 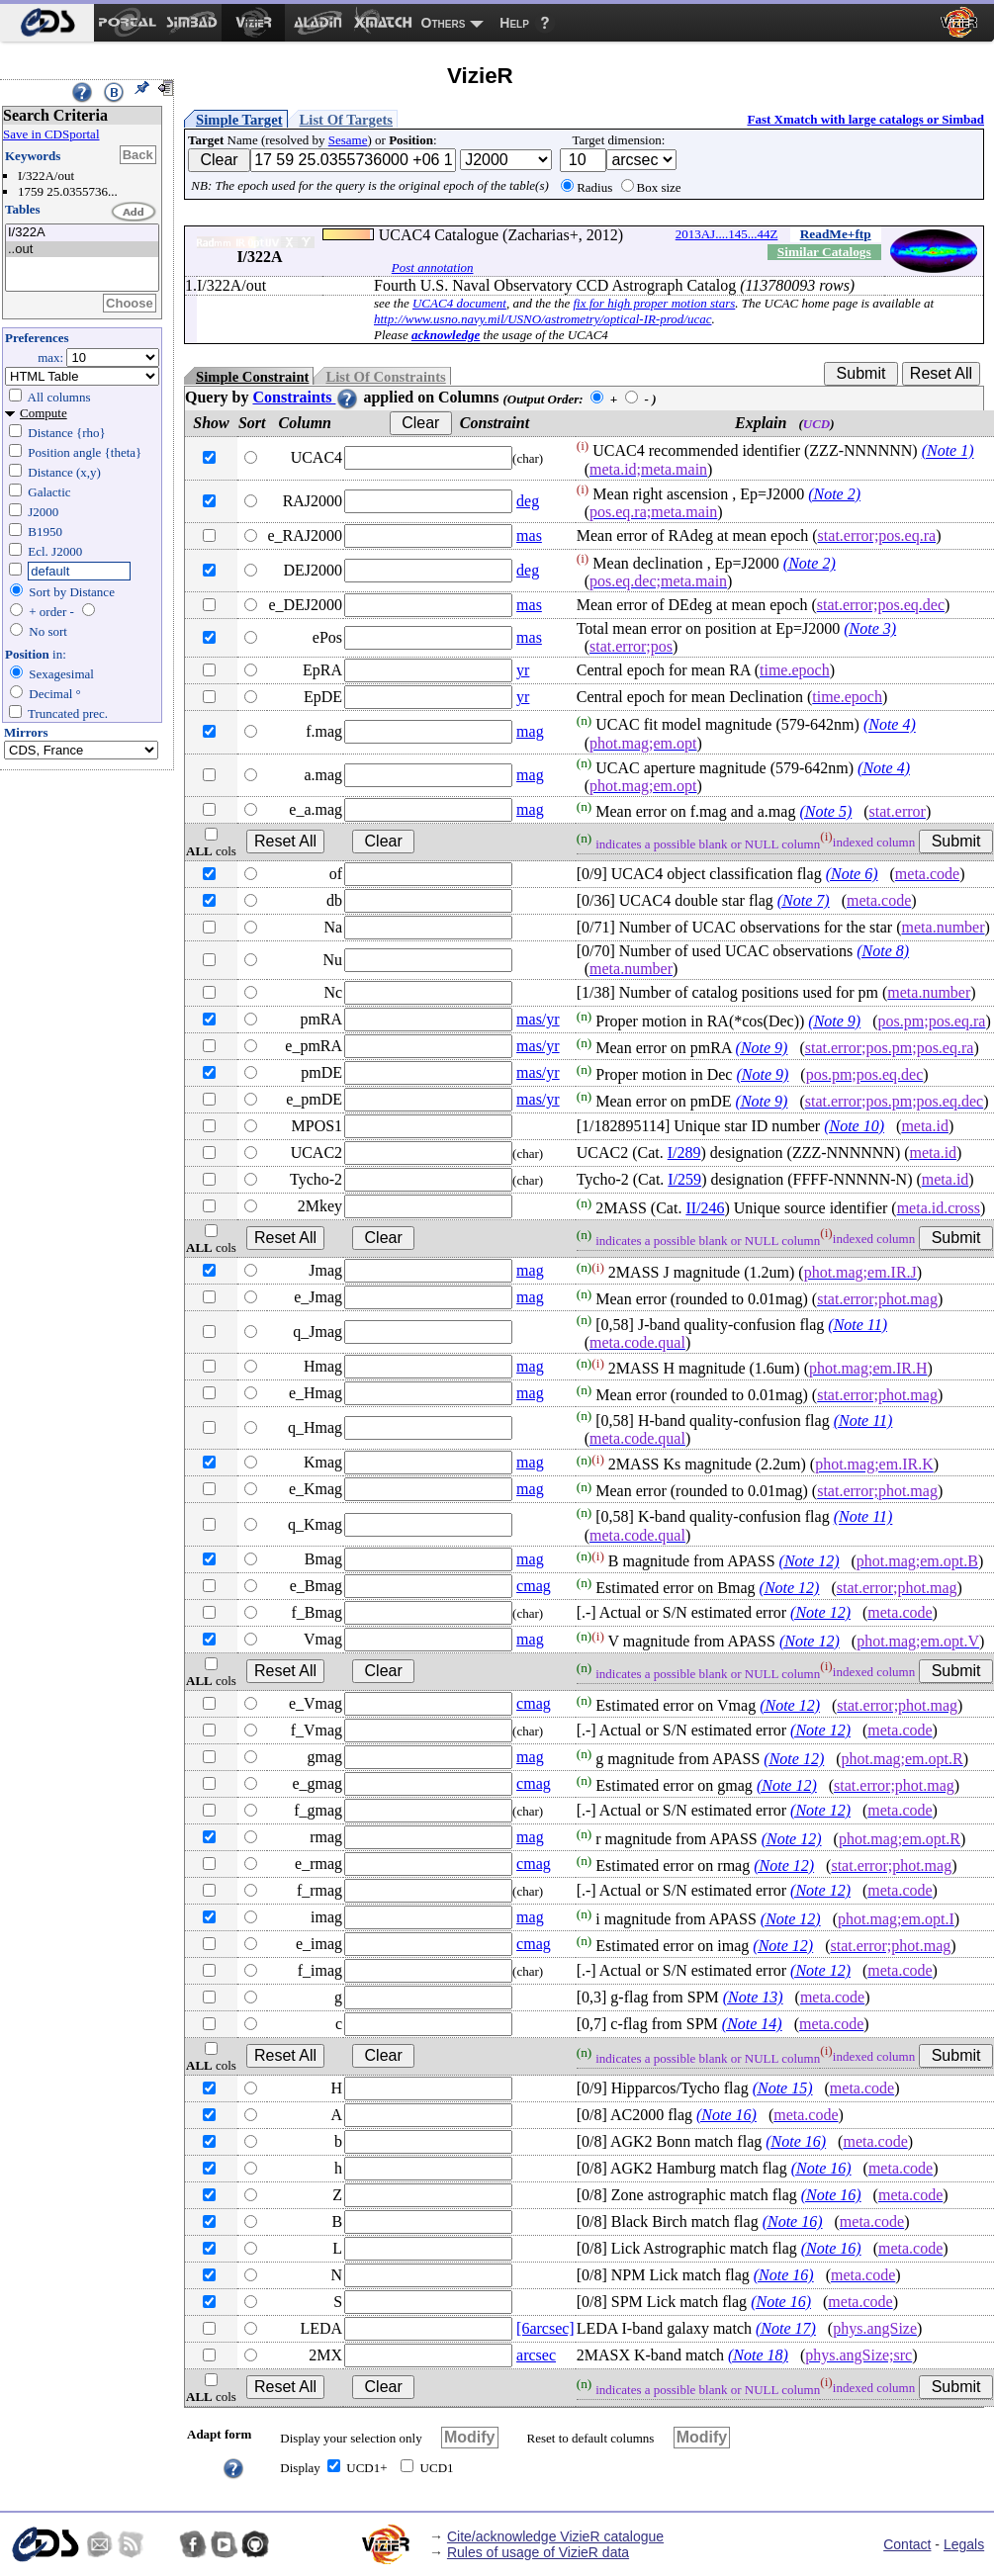 I want to click on I/289, so click(x=684, y=1152).